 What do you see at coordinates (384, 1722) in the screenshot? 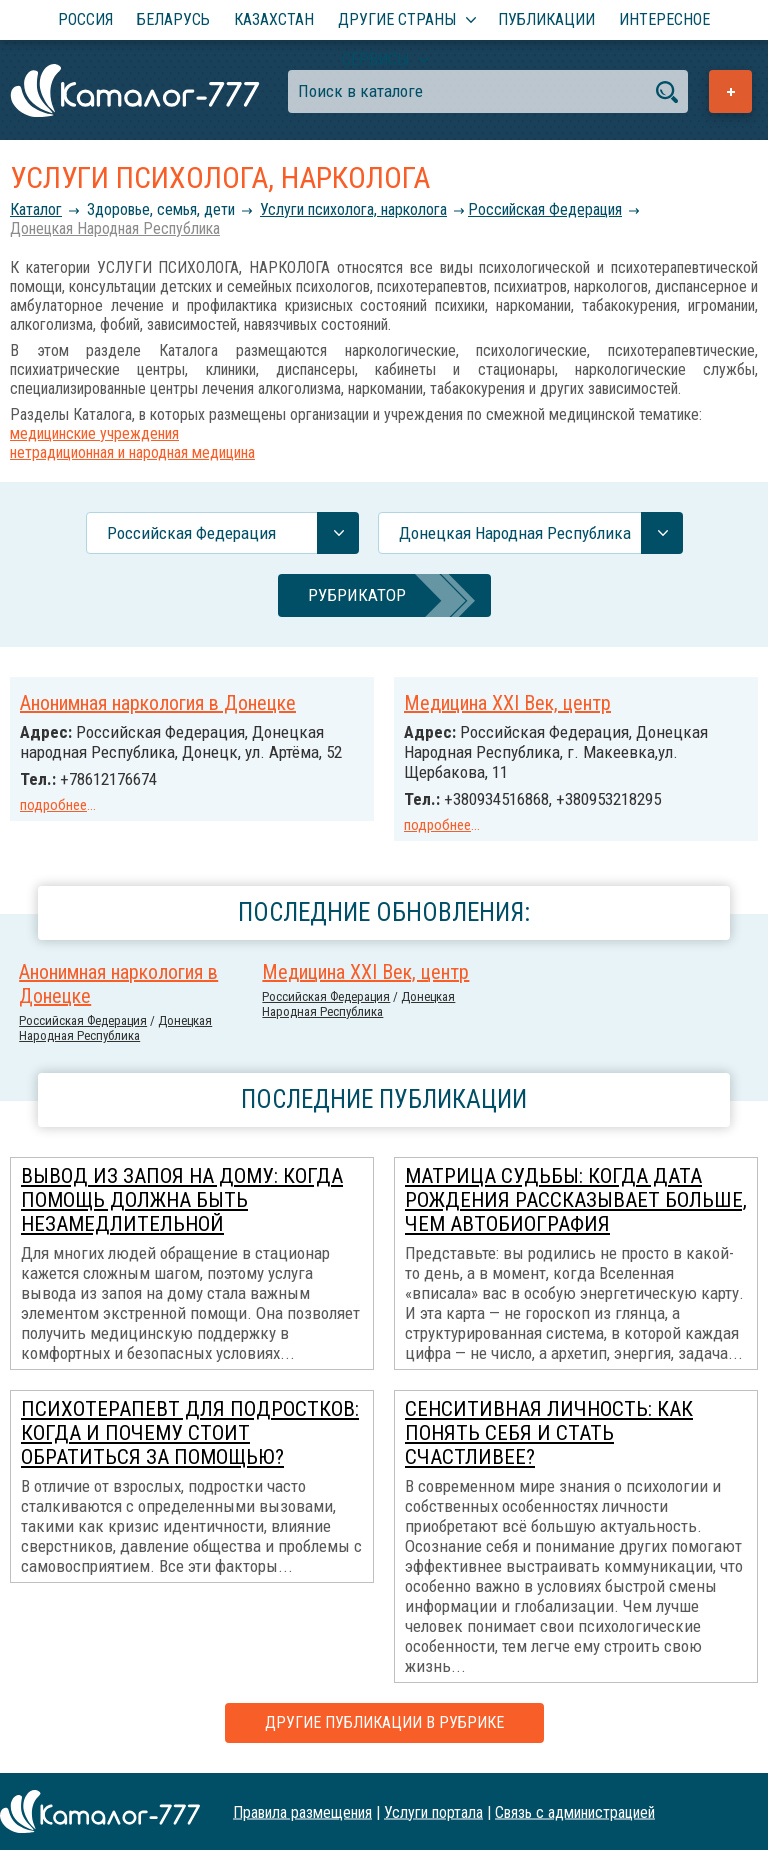
I see `Другие публикации в рубрике` at bounding box center [384, 1722].